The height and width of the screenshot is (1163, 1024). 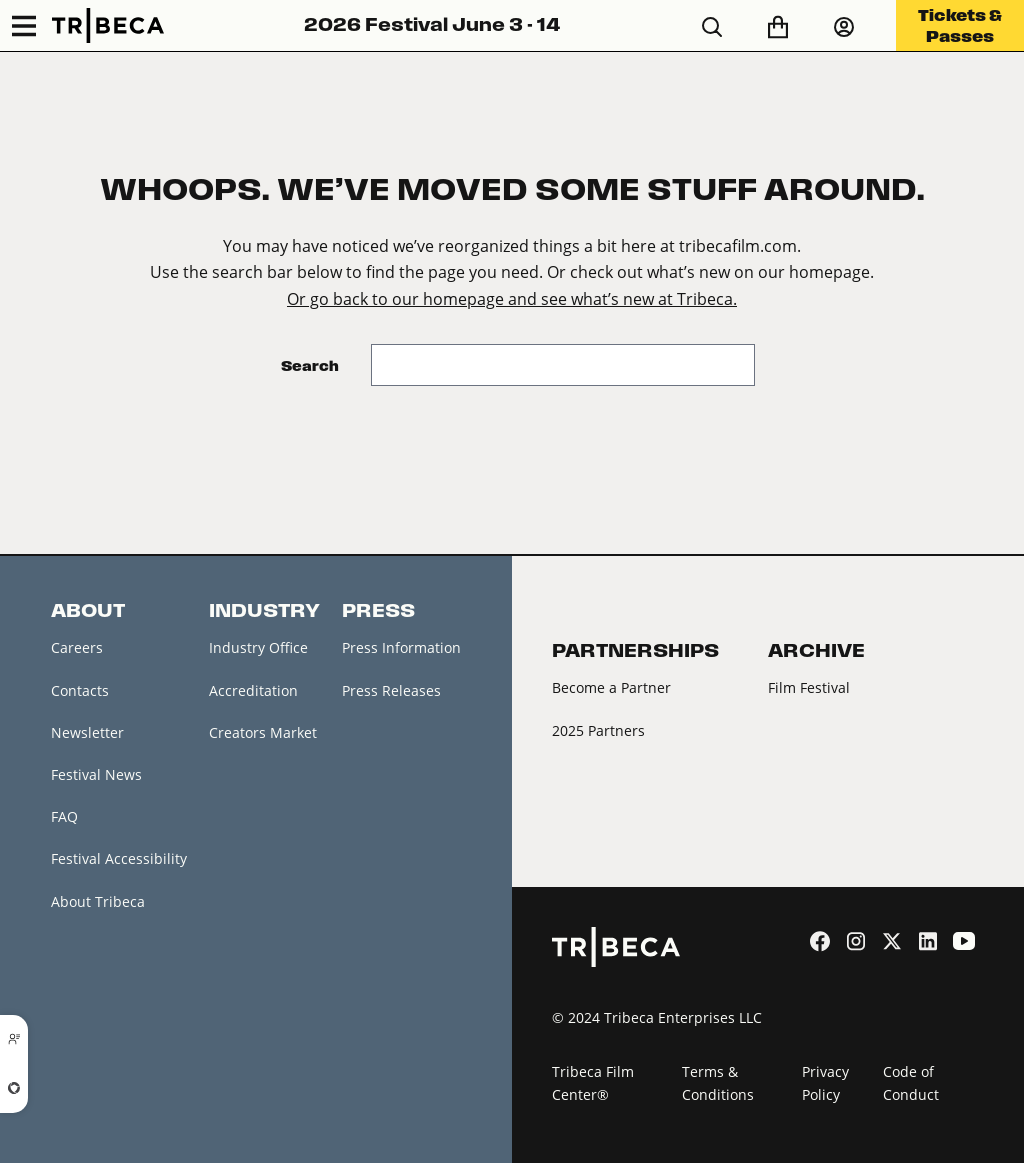 I want to click on Become a Partner, so click(x=611, y=687).